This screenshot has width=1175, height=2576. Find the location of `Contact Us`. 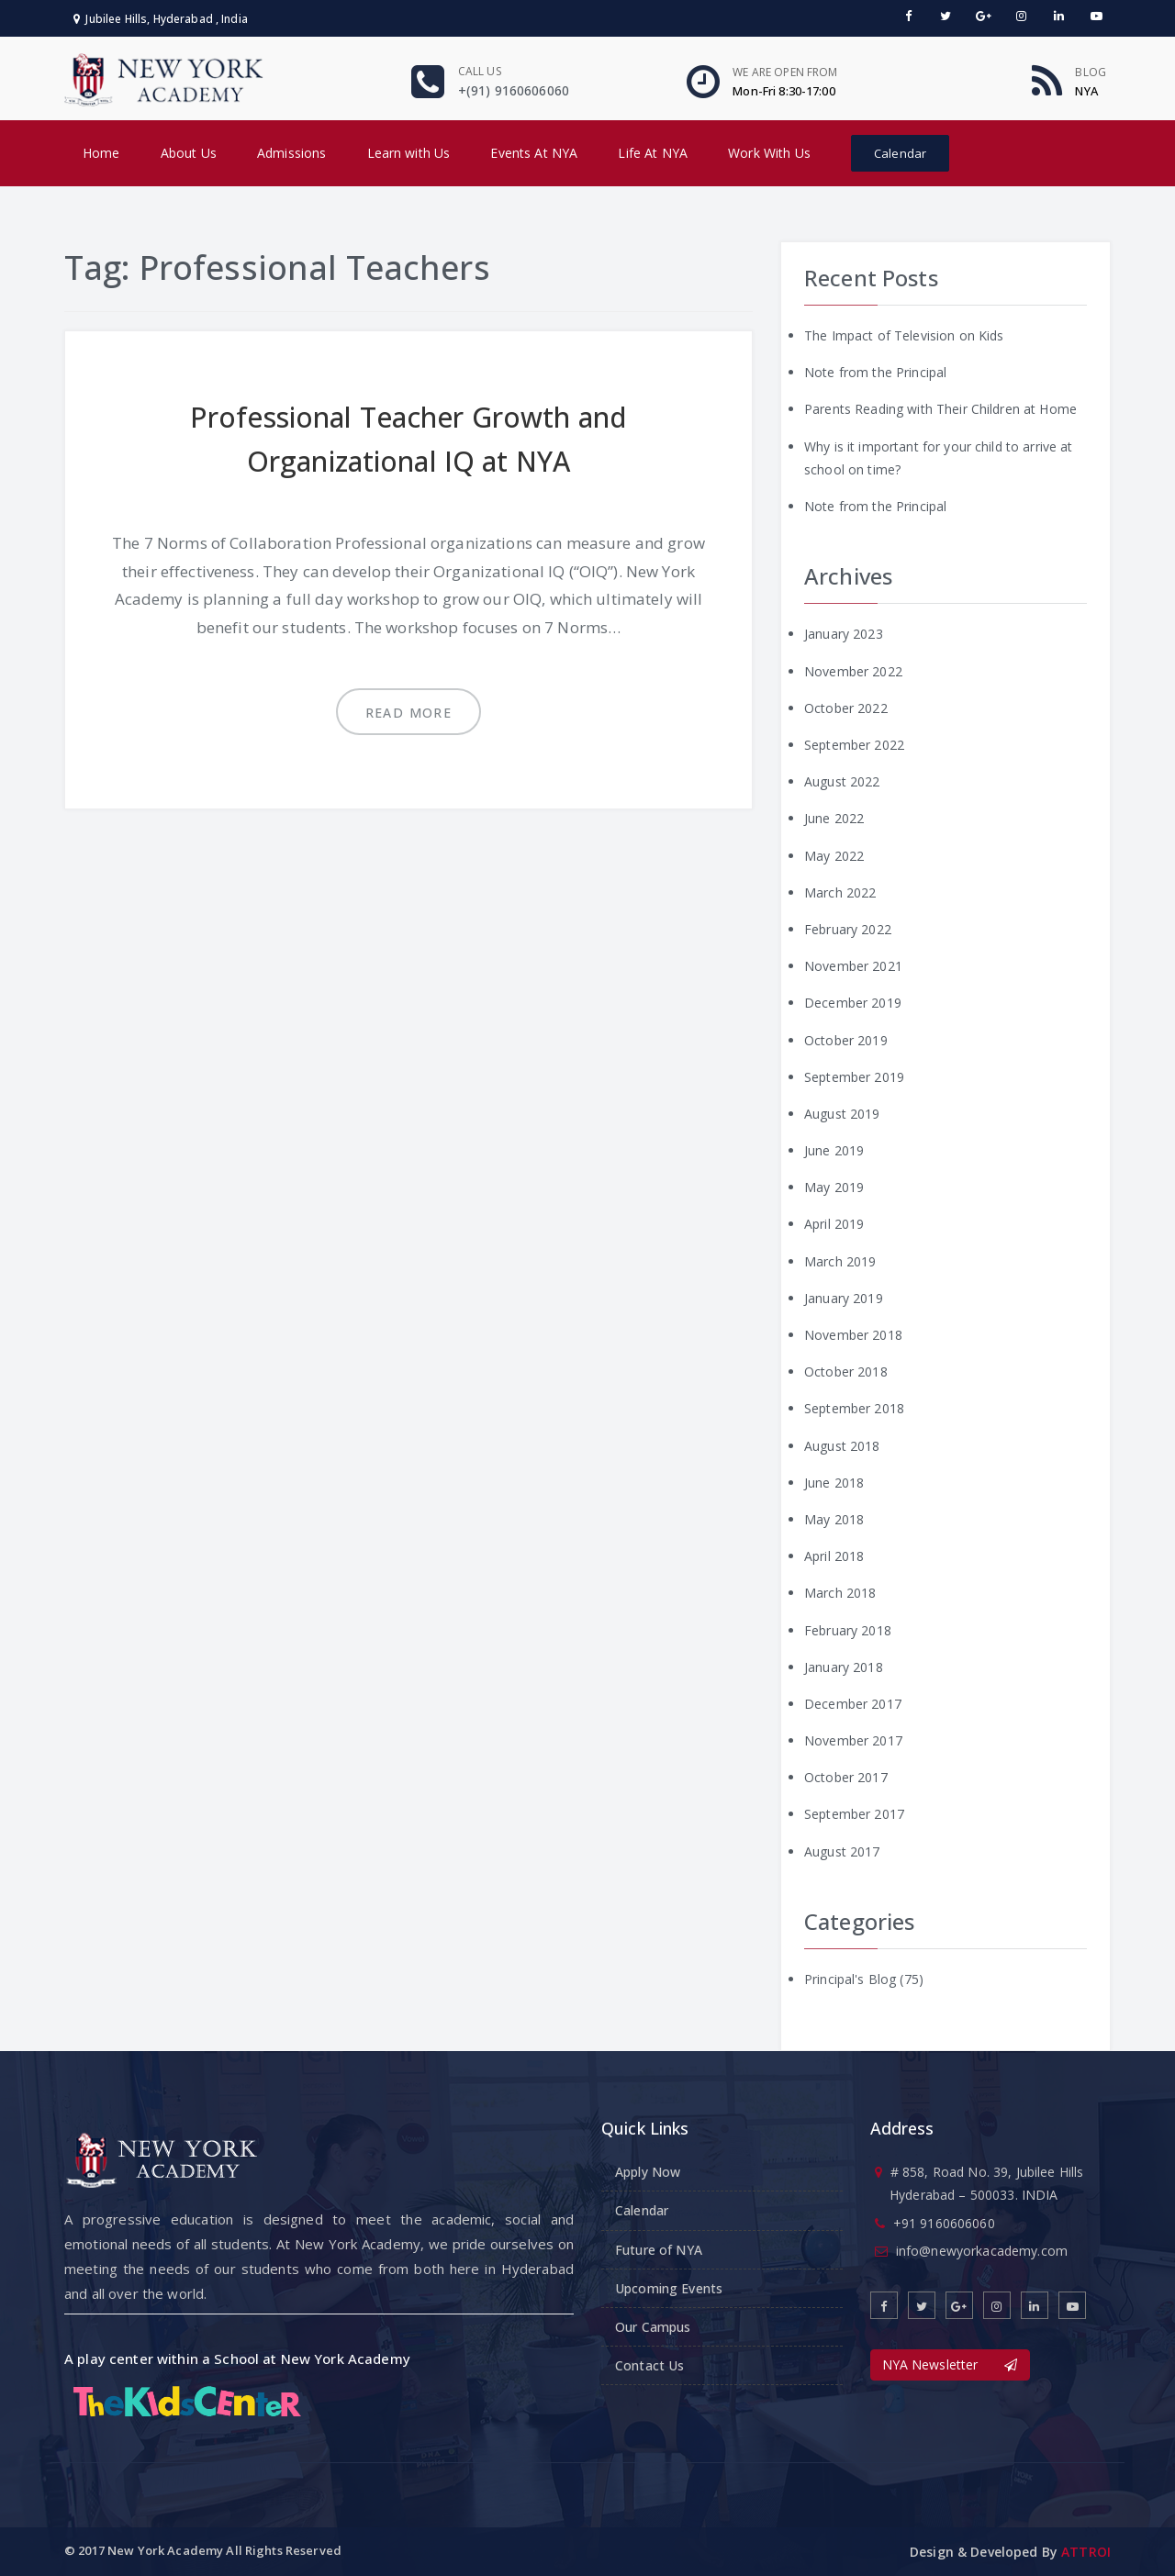

Contact Us is located at coordinates (649, 2365).